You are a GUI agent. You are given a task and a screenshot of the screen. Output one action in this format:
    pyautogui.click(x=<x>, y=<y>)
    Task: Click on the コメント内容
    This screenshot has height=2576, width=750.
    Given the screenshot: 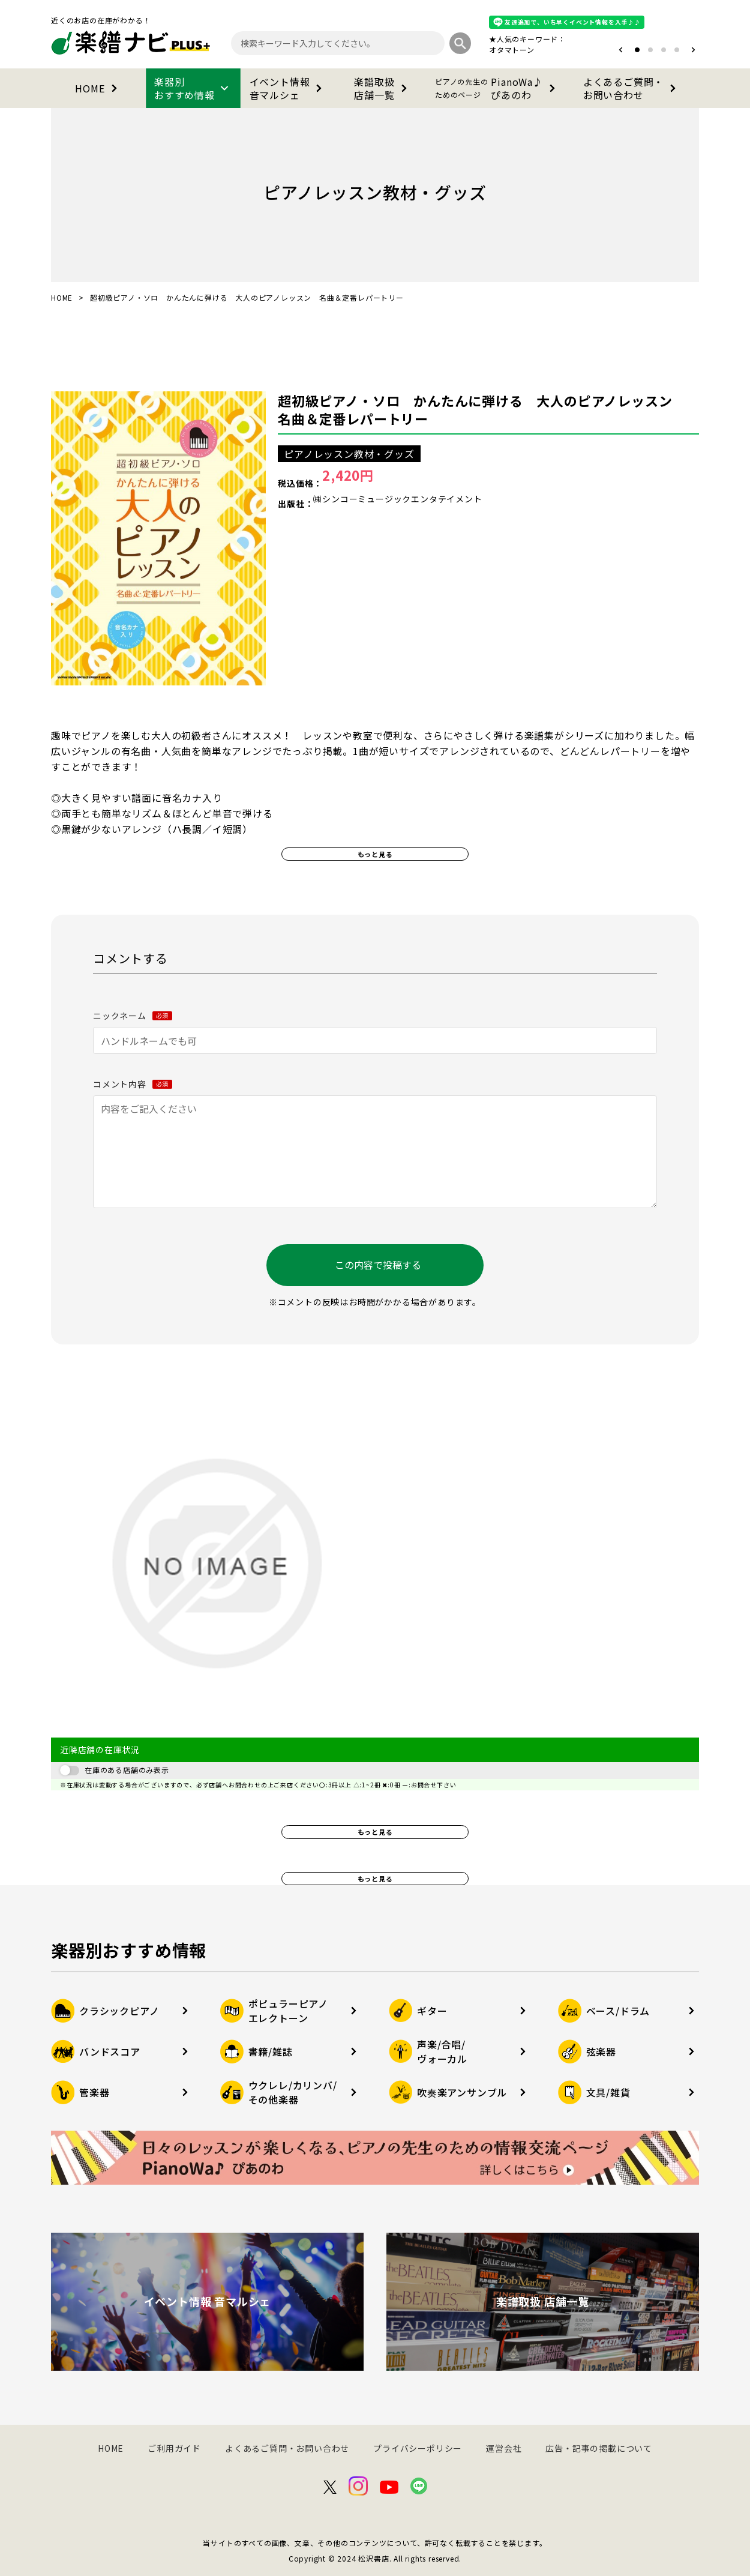 What is the action you would take?
    pyautogui.click(x=132, y=1084)
    